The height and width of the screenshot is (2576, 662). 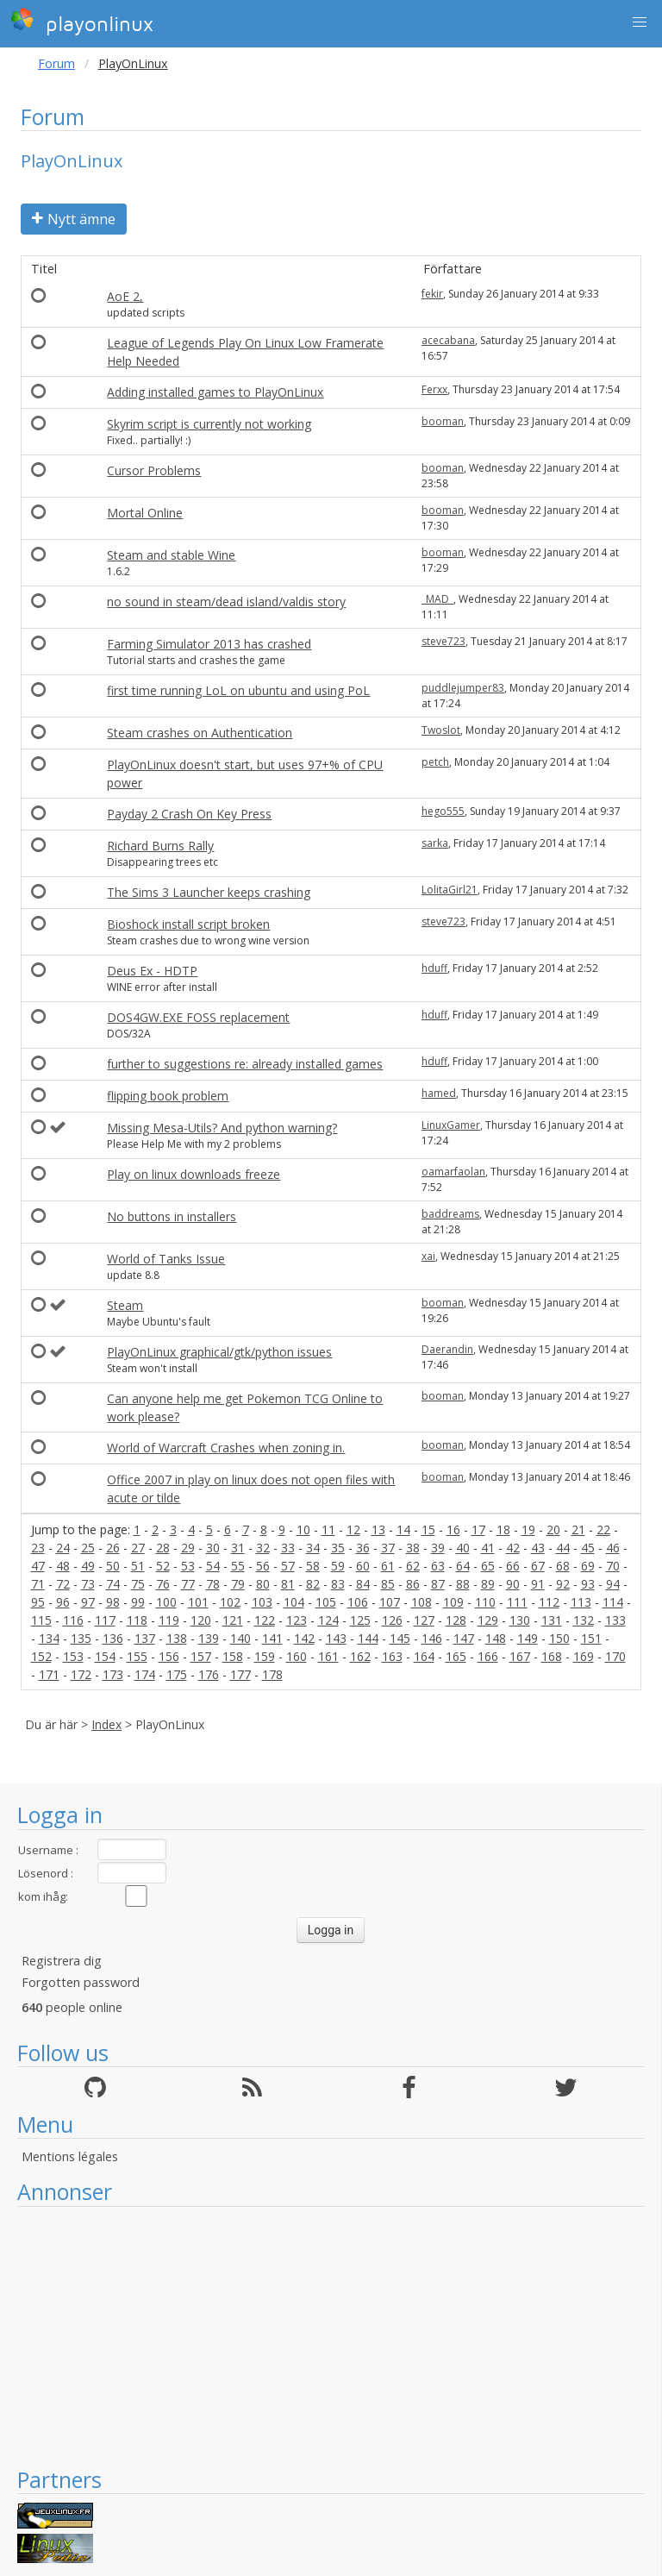 I want to click on 89, so click(x=488, y=1584).